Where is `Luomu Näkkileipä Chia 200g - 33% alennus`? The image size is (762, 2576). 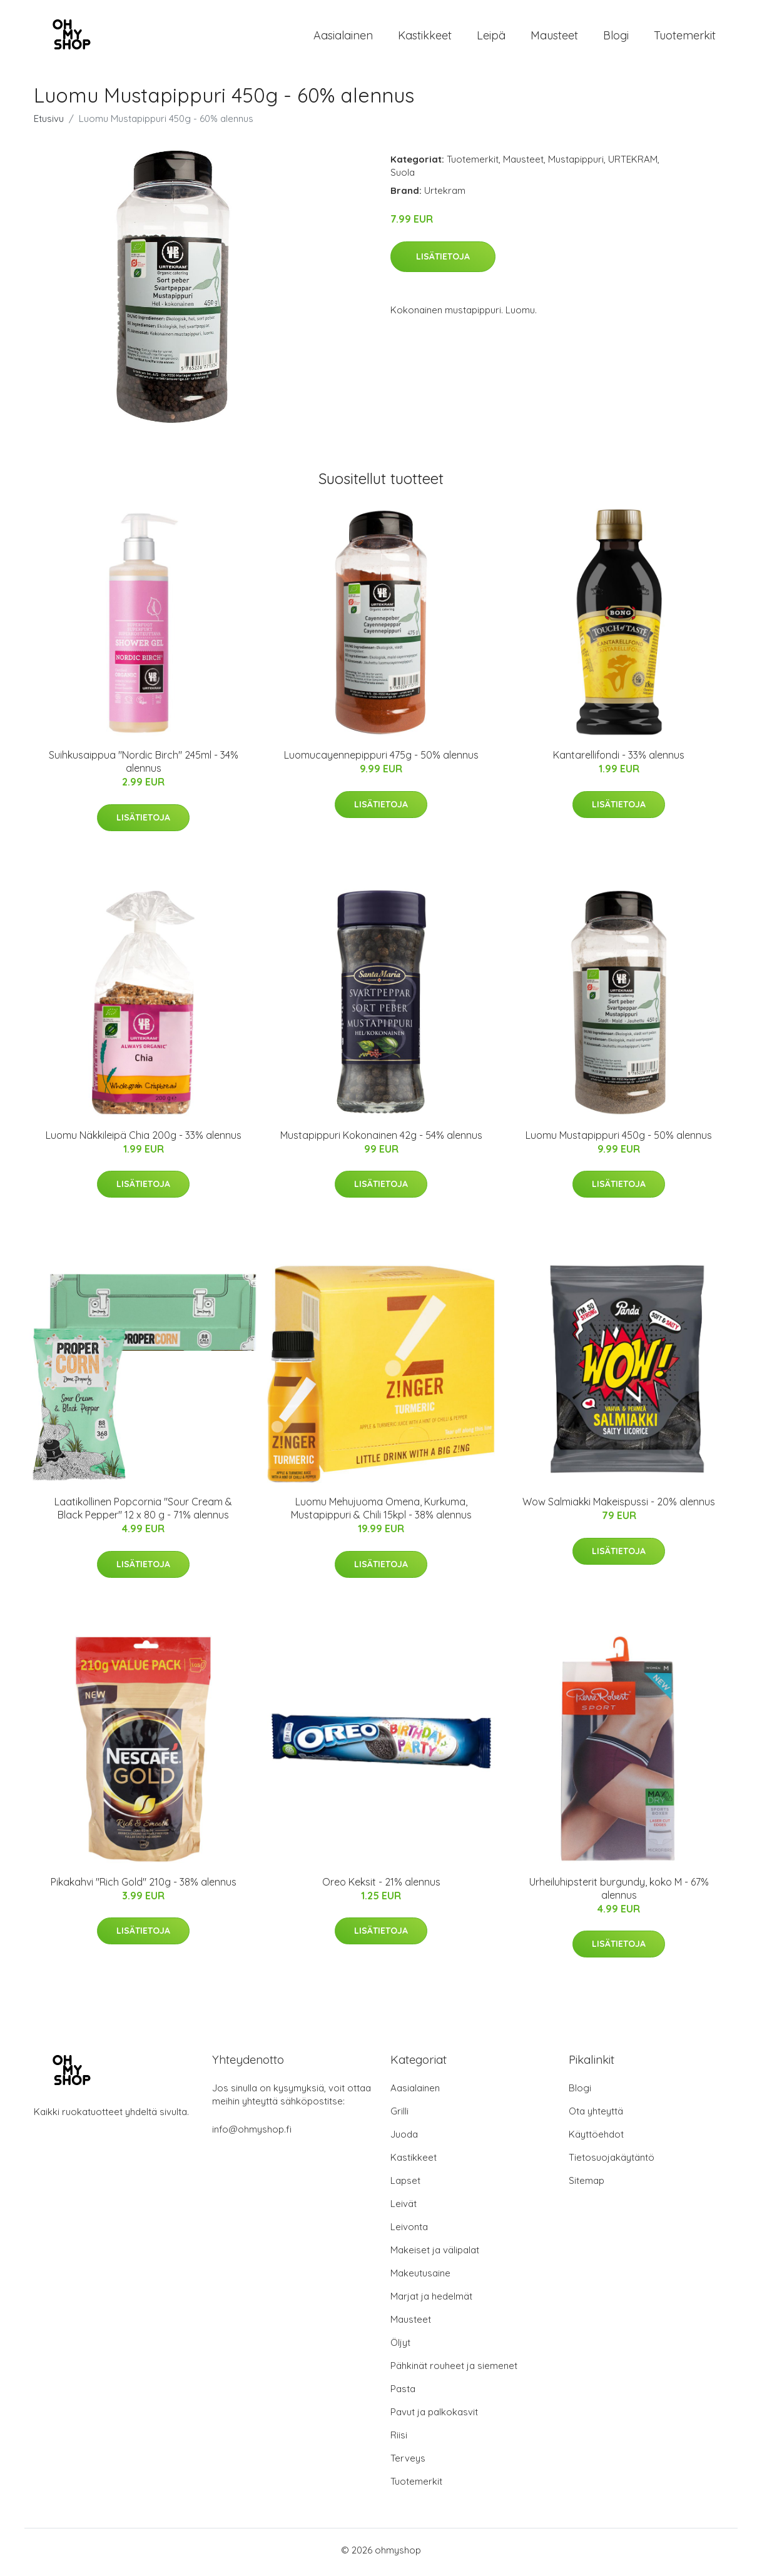 Luomu Näkkileipä Chia 200g - 33% alennus is located at coordinates (143, 1139).